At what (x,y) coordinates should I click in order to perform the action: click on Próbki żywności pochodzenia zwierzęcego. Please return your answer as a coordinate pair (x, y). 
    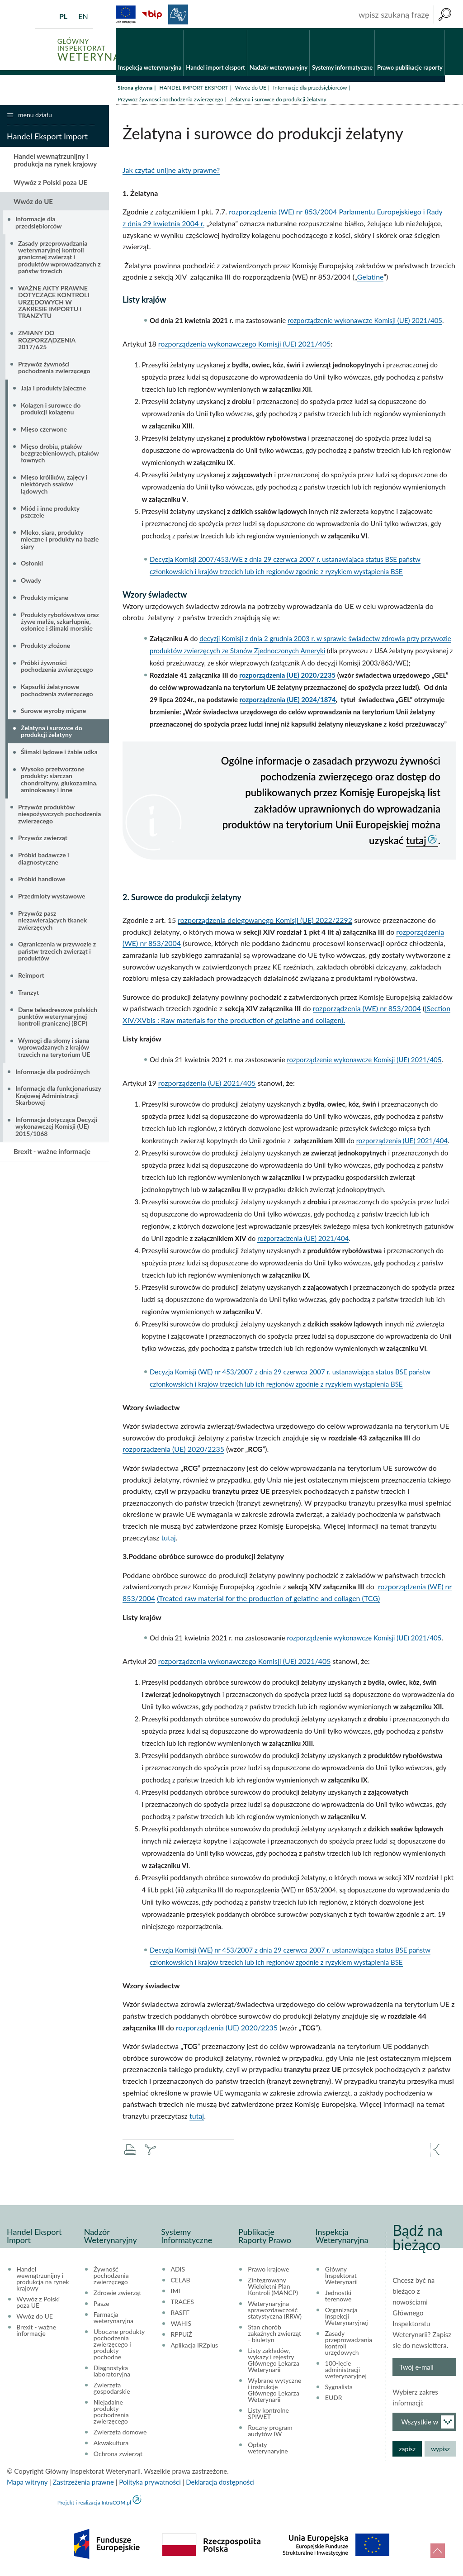
    Looking at the image, I should click on (57, 668).